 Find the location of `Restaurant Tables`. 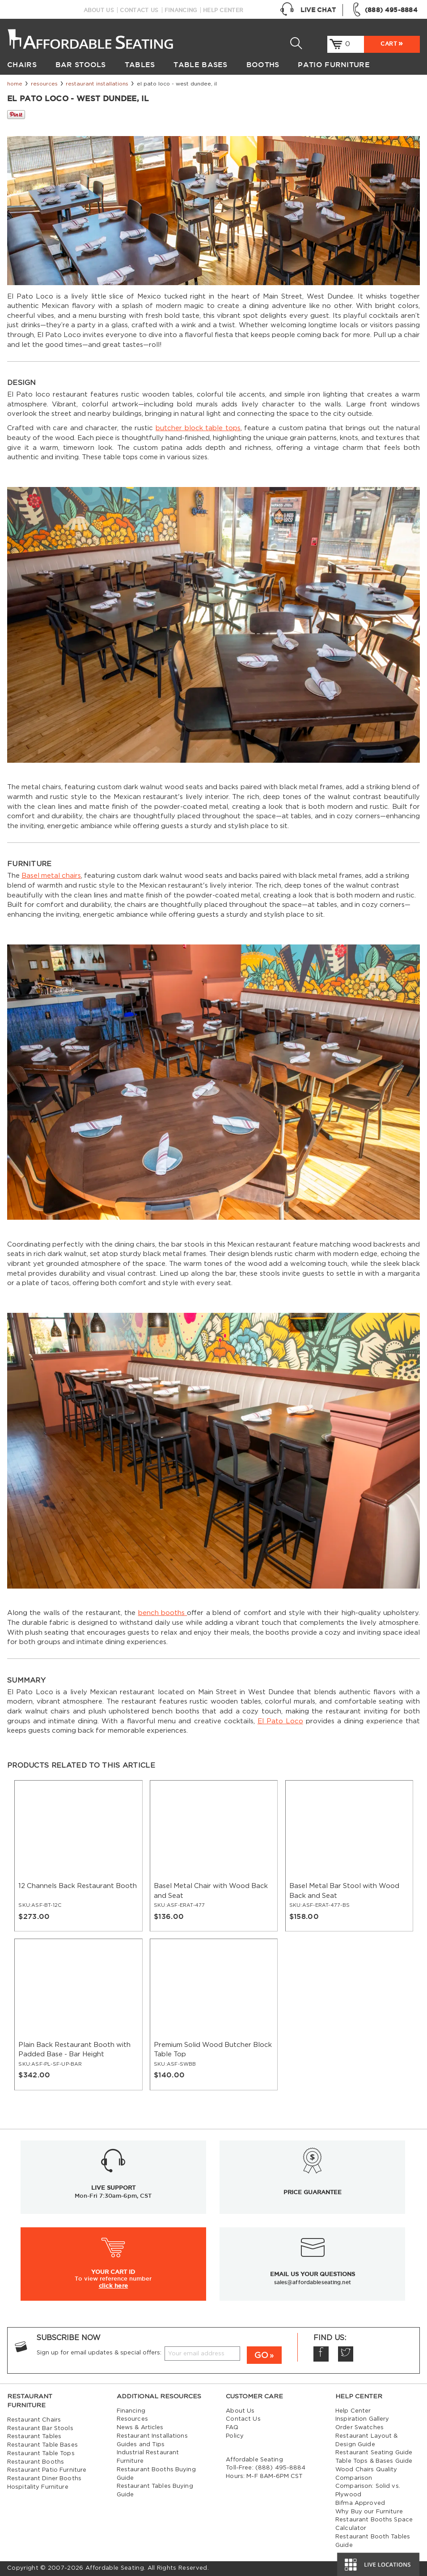

Restaurant Tables is located at coordinates (34, 2436).